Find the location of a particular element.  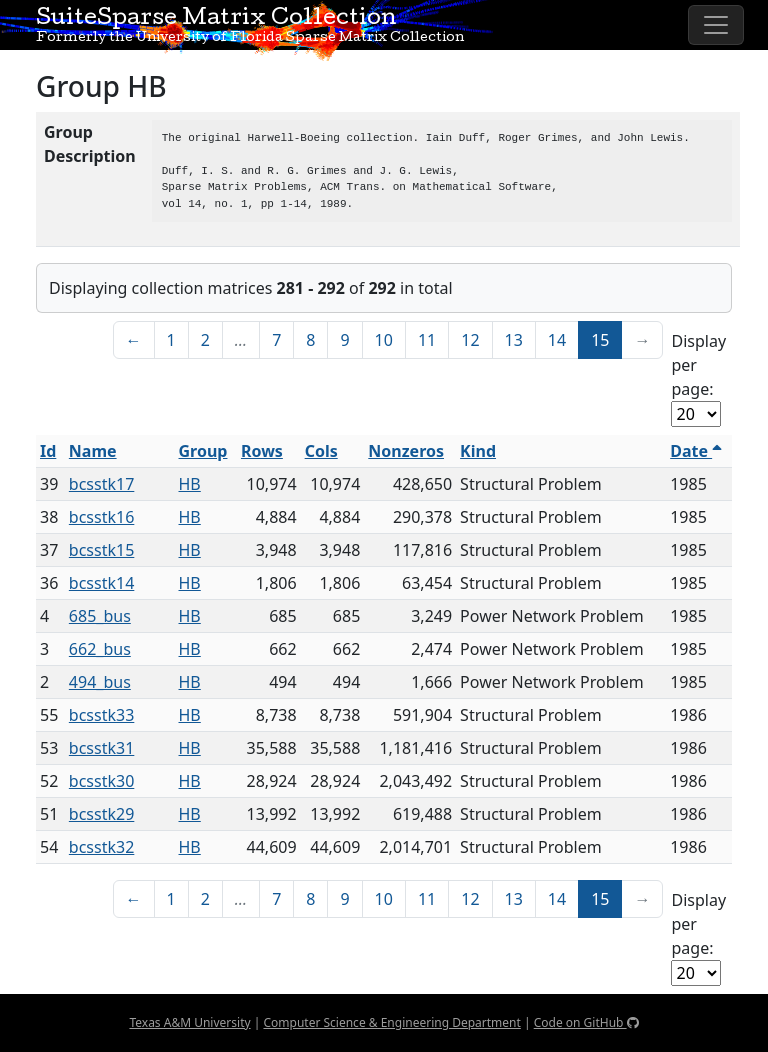

Date is located at coordinates (696, 451).